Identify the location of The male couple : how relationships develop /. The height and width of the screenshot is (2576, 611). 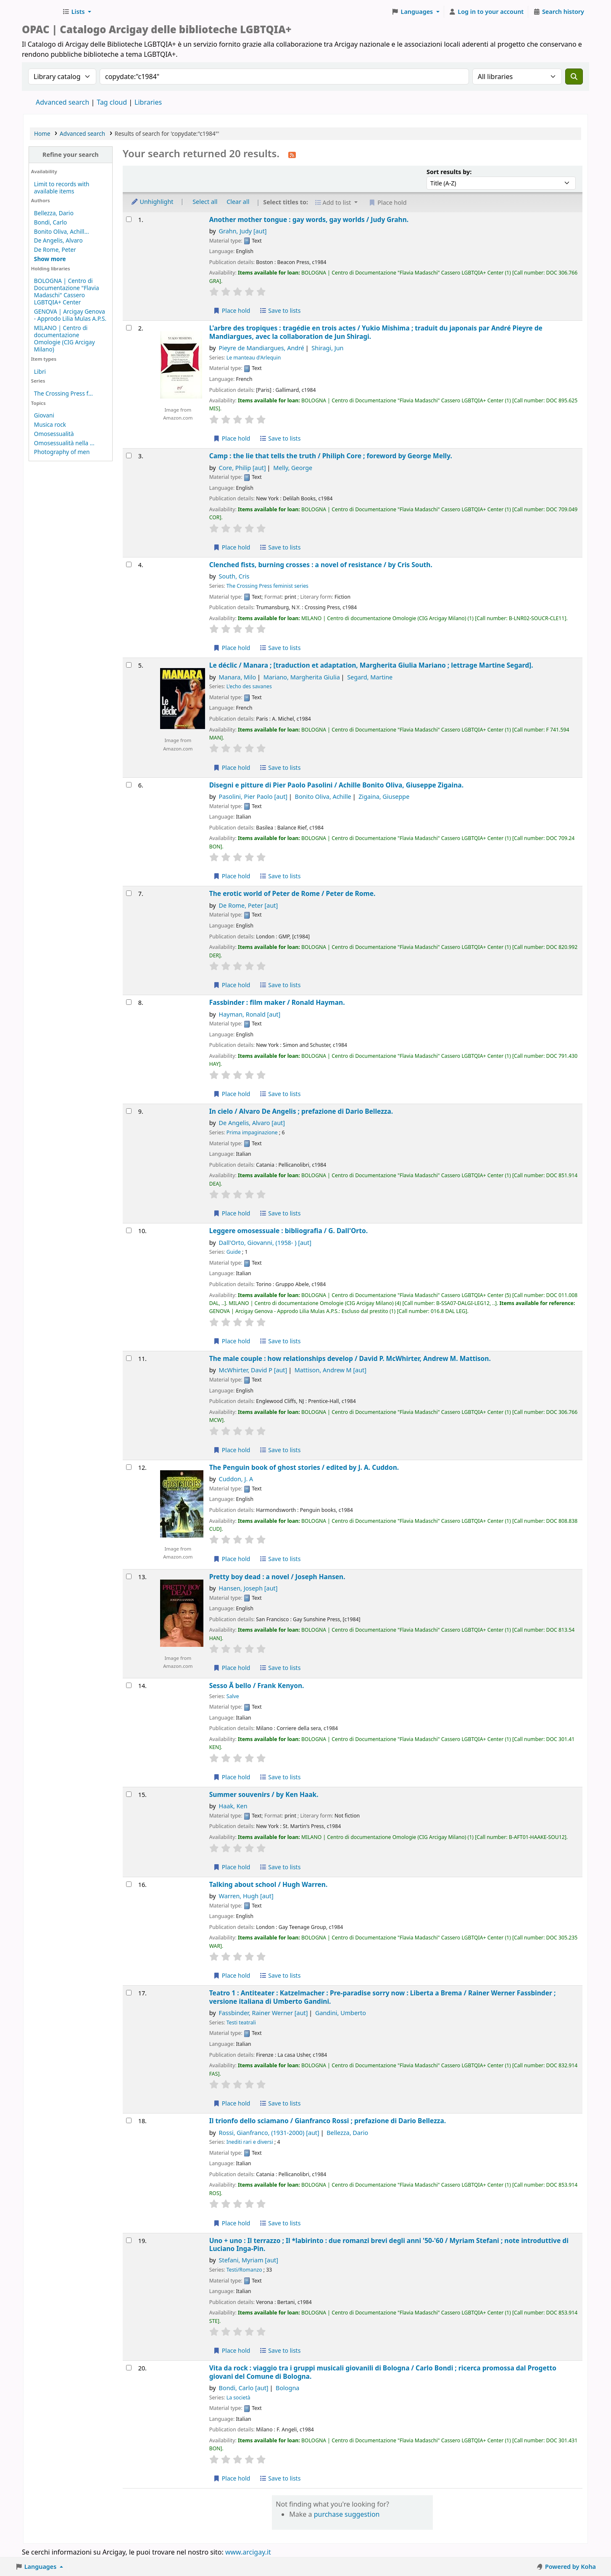
(350, 1359).